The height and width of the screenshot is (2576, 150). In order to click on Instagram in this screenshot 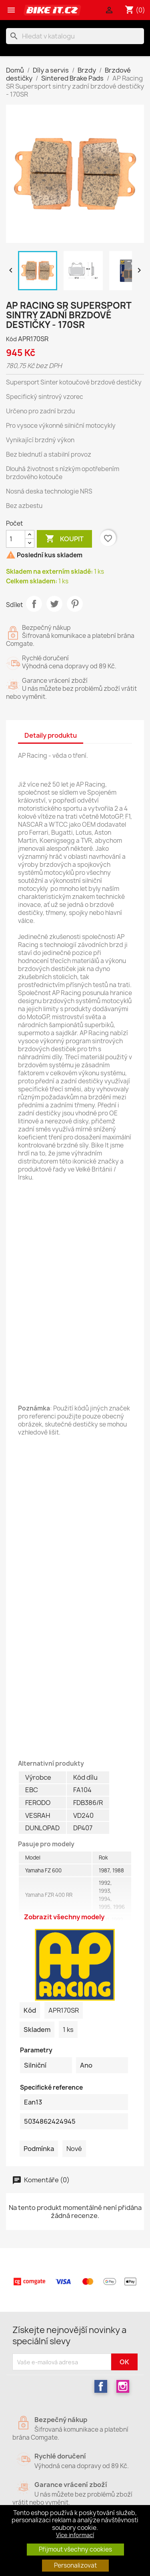, I will do `click(122, 2386)`.